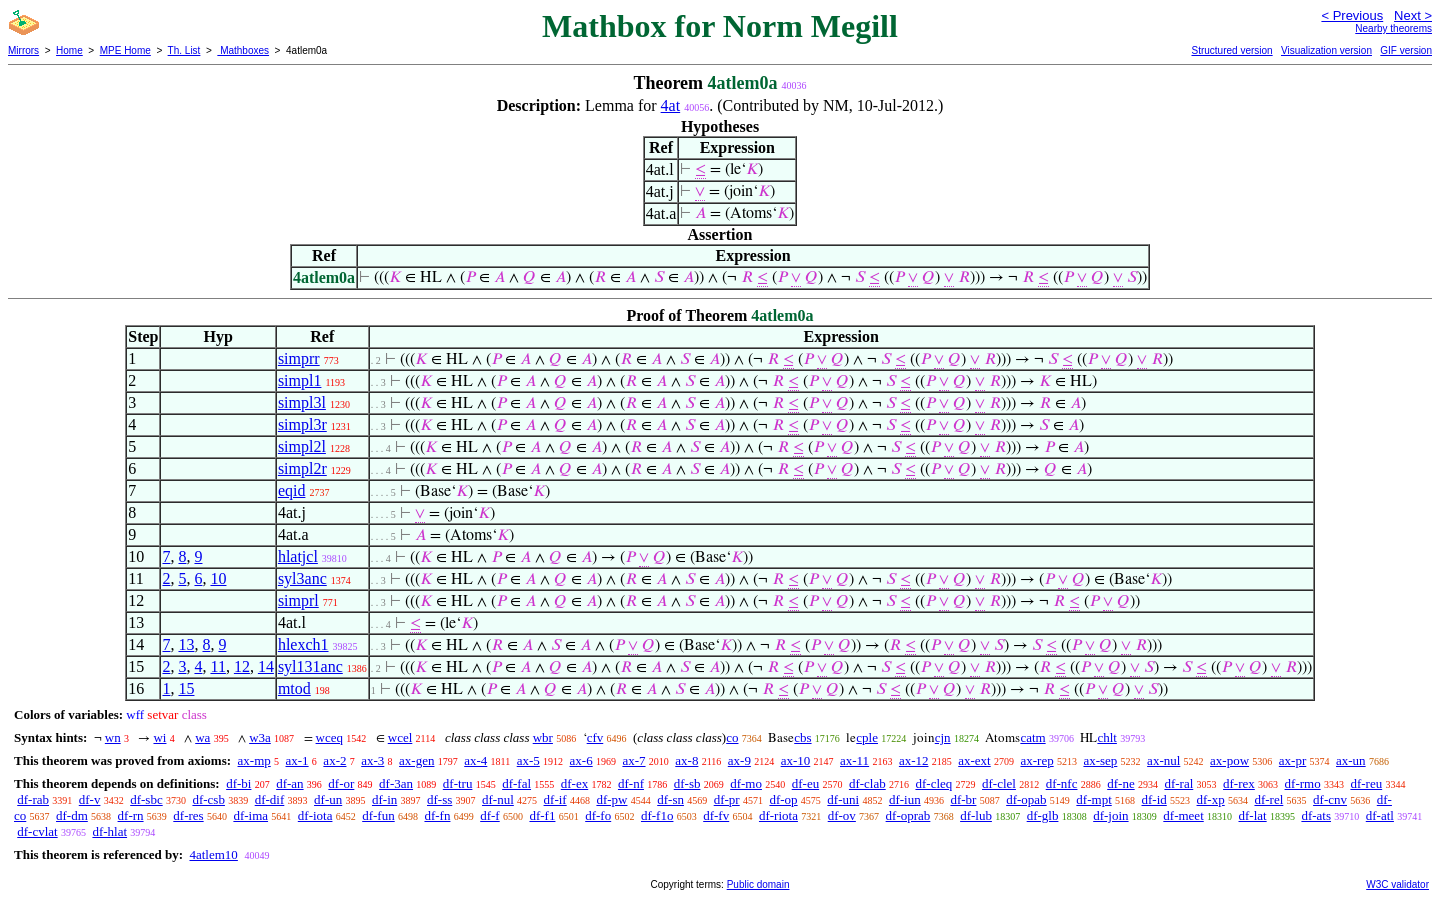 The width and height of the screenshot is (1440, 901). Describe the element at coordinates (1330, 799) in the screenshot. I see `df-cnv` at that location.